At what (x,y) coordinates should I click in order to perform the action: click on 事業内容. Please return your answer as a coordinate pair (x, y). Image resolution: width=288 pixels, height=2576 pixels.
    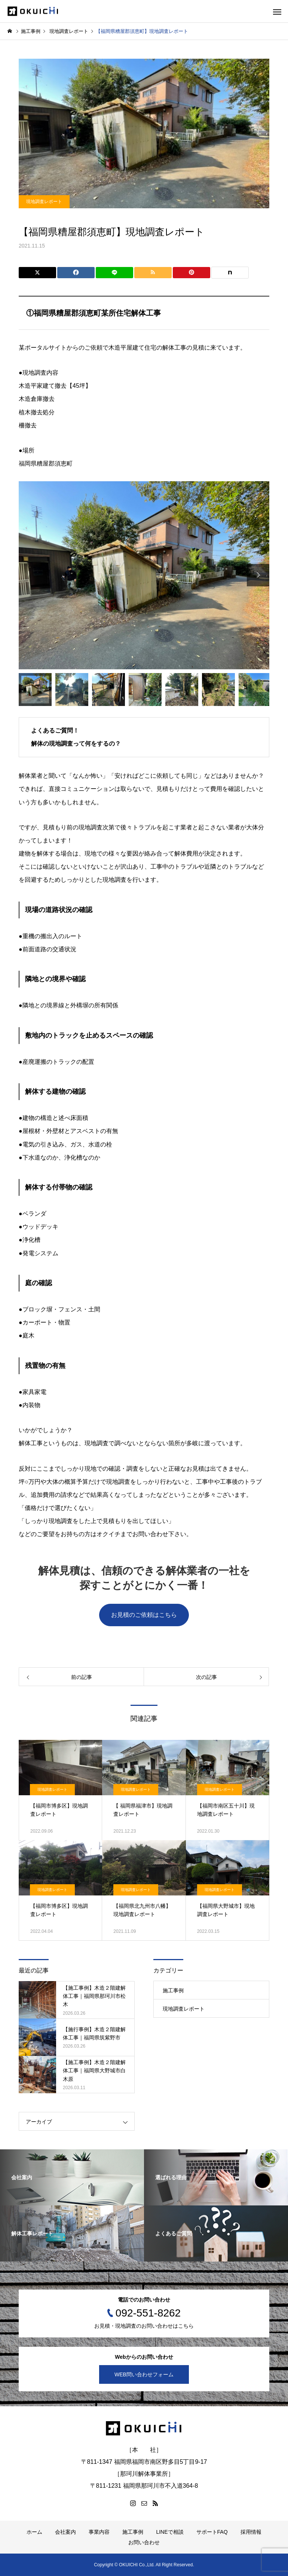
    Looking at the image, I should click on (99, 2532).